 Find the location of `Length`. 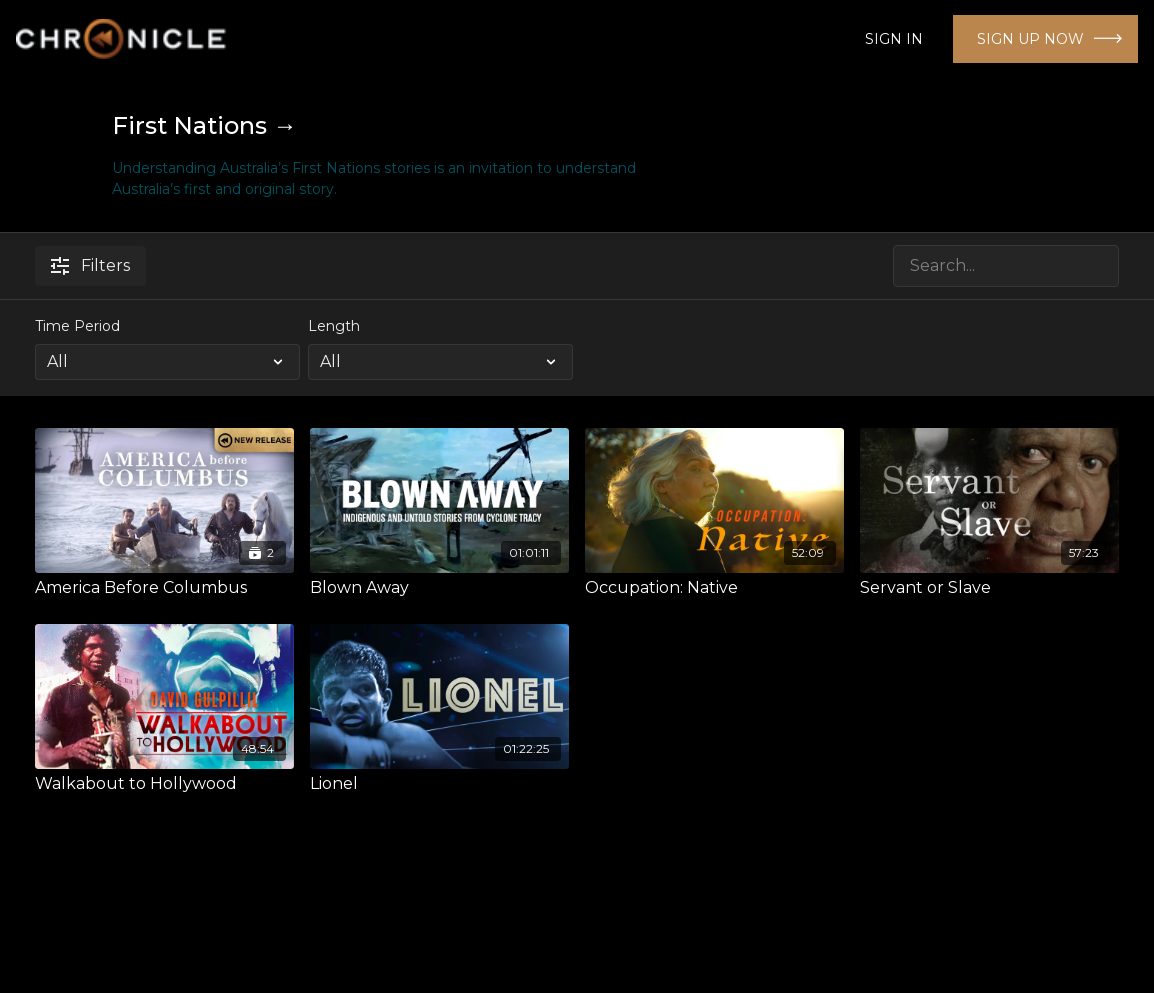

Length is located at coordinates (334, 326).